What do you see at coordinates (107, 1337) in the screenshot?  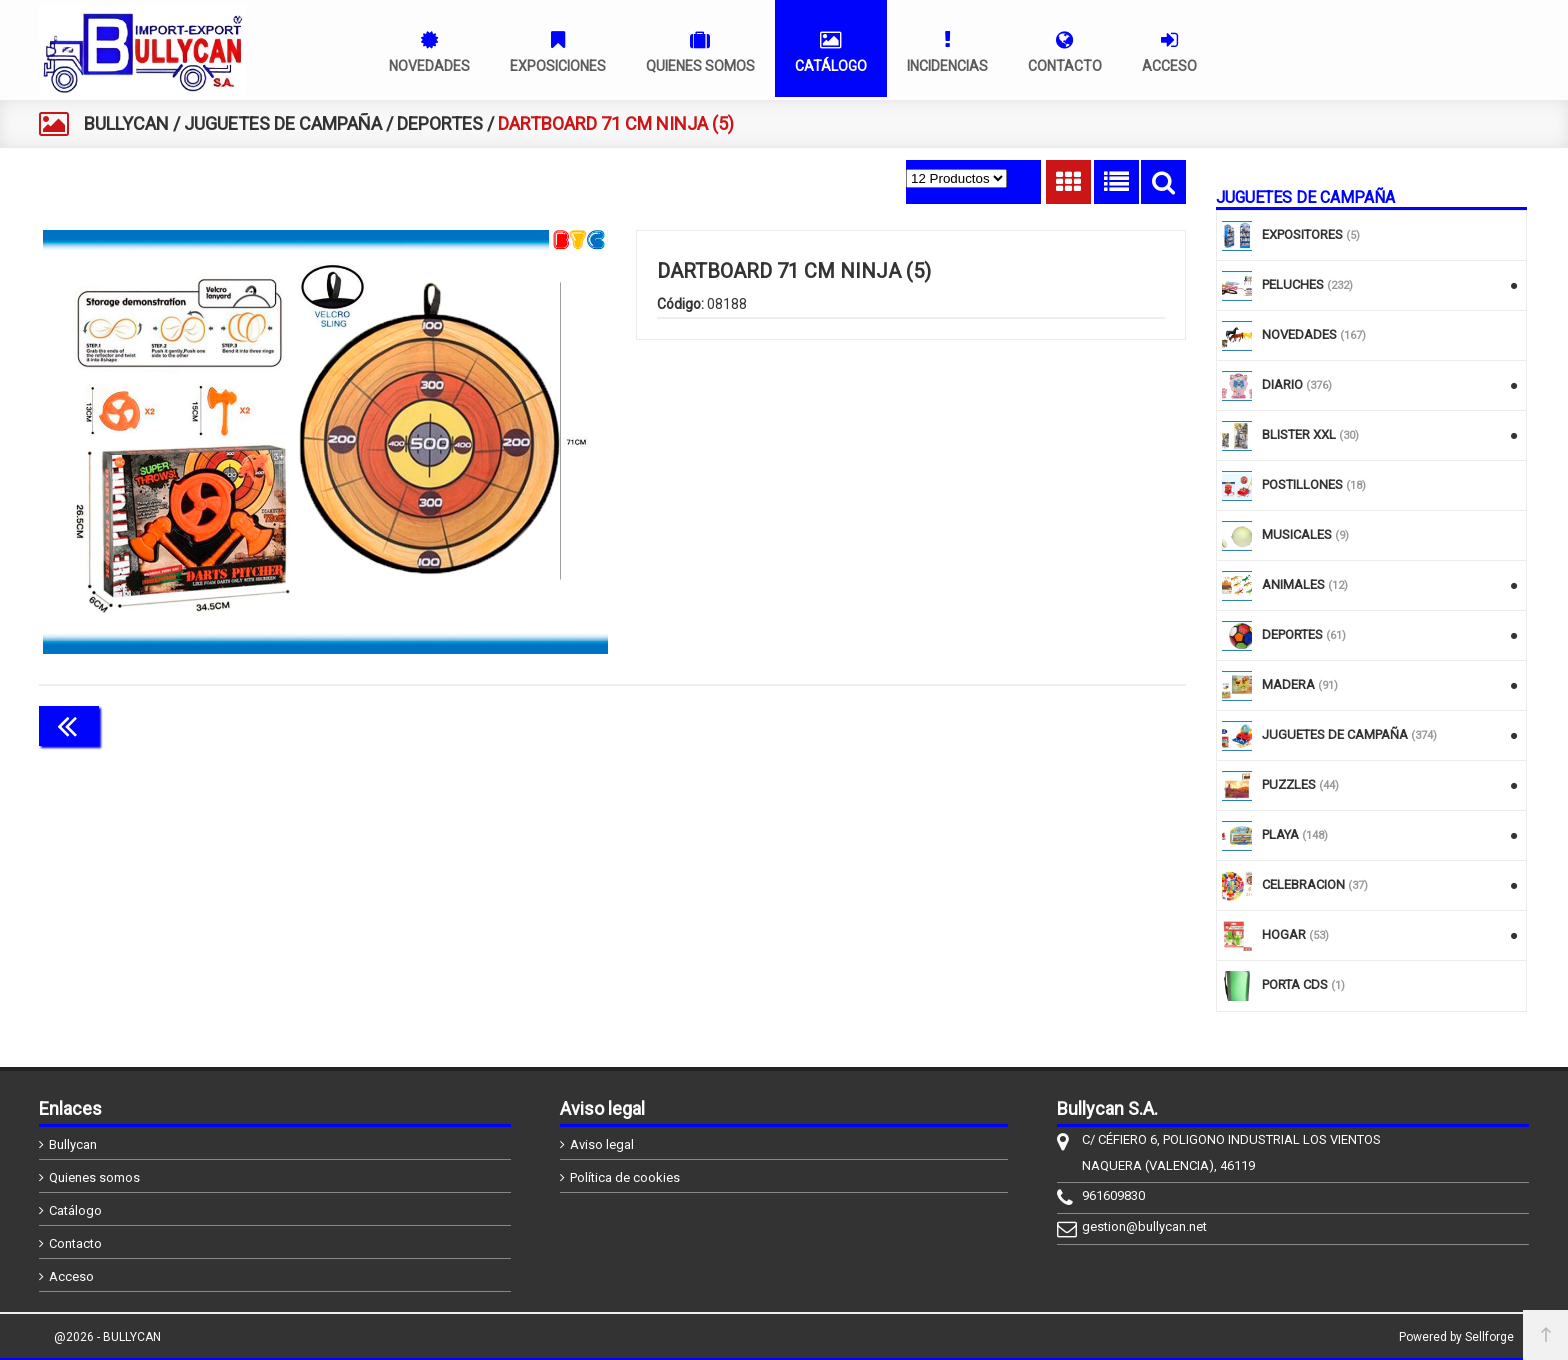 I see `@2026 - BULLYCAN` at bounding box center [107, 1337].